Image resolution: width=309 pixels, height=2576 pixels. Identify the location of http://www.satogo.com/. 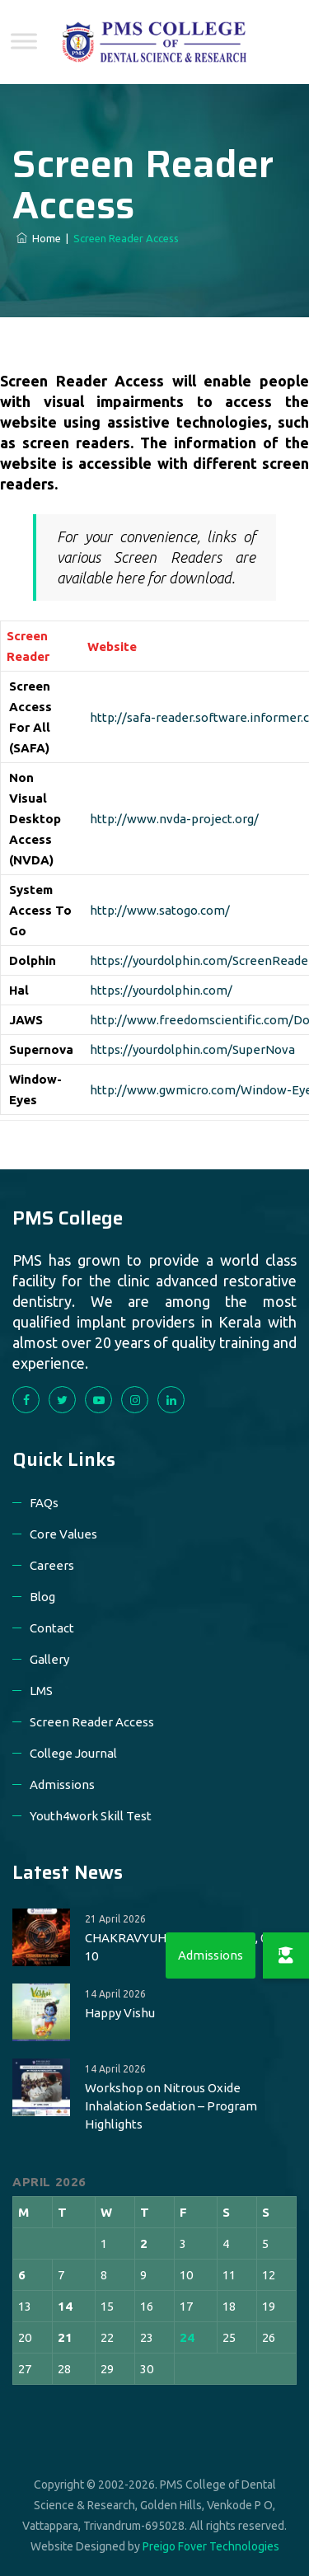
(160, 910).